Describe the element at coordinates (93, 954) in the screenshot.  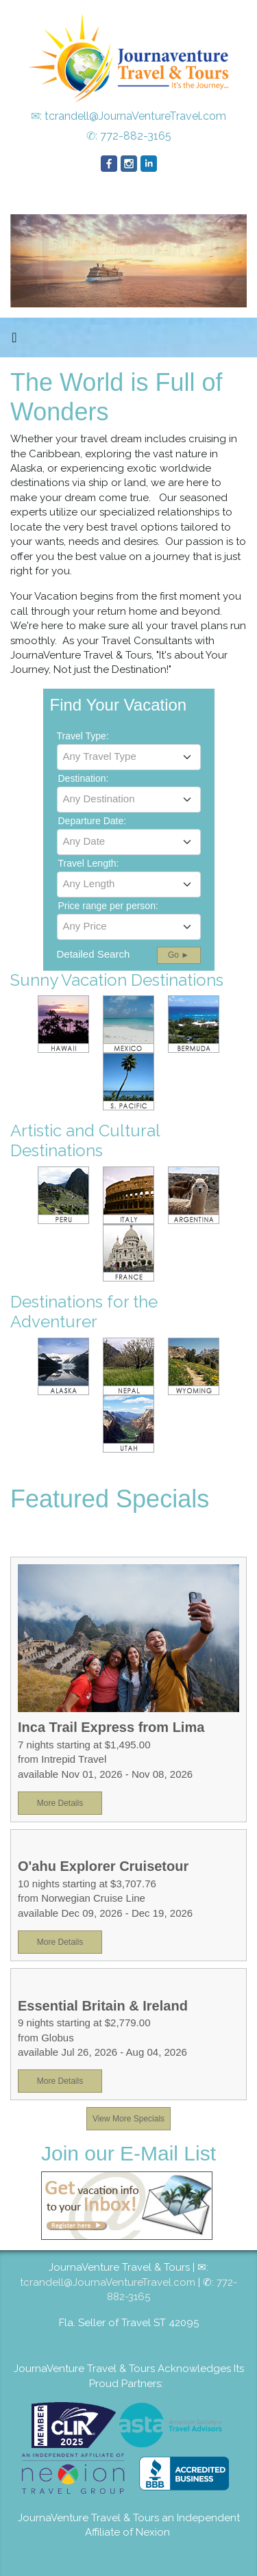
I see `Detailed Search` at that location.